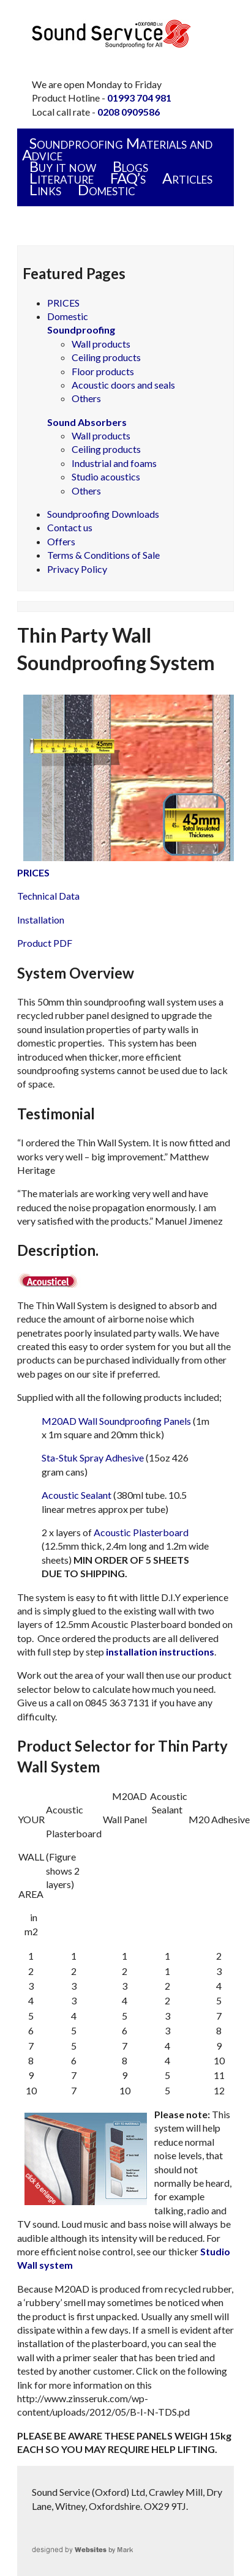  Describe the element at coordinates (61, 541) in the screenshot. I see `Offers` at that location.